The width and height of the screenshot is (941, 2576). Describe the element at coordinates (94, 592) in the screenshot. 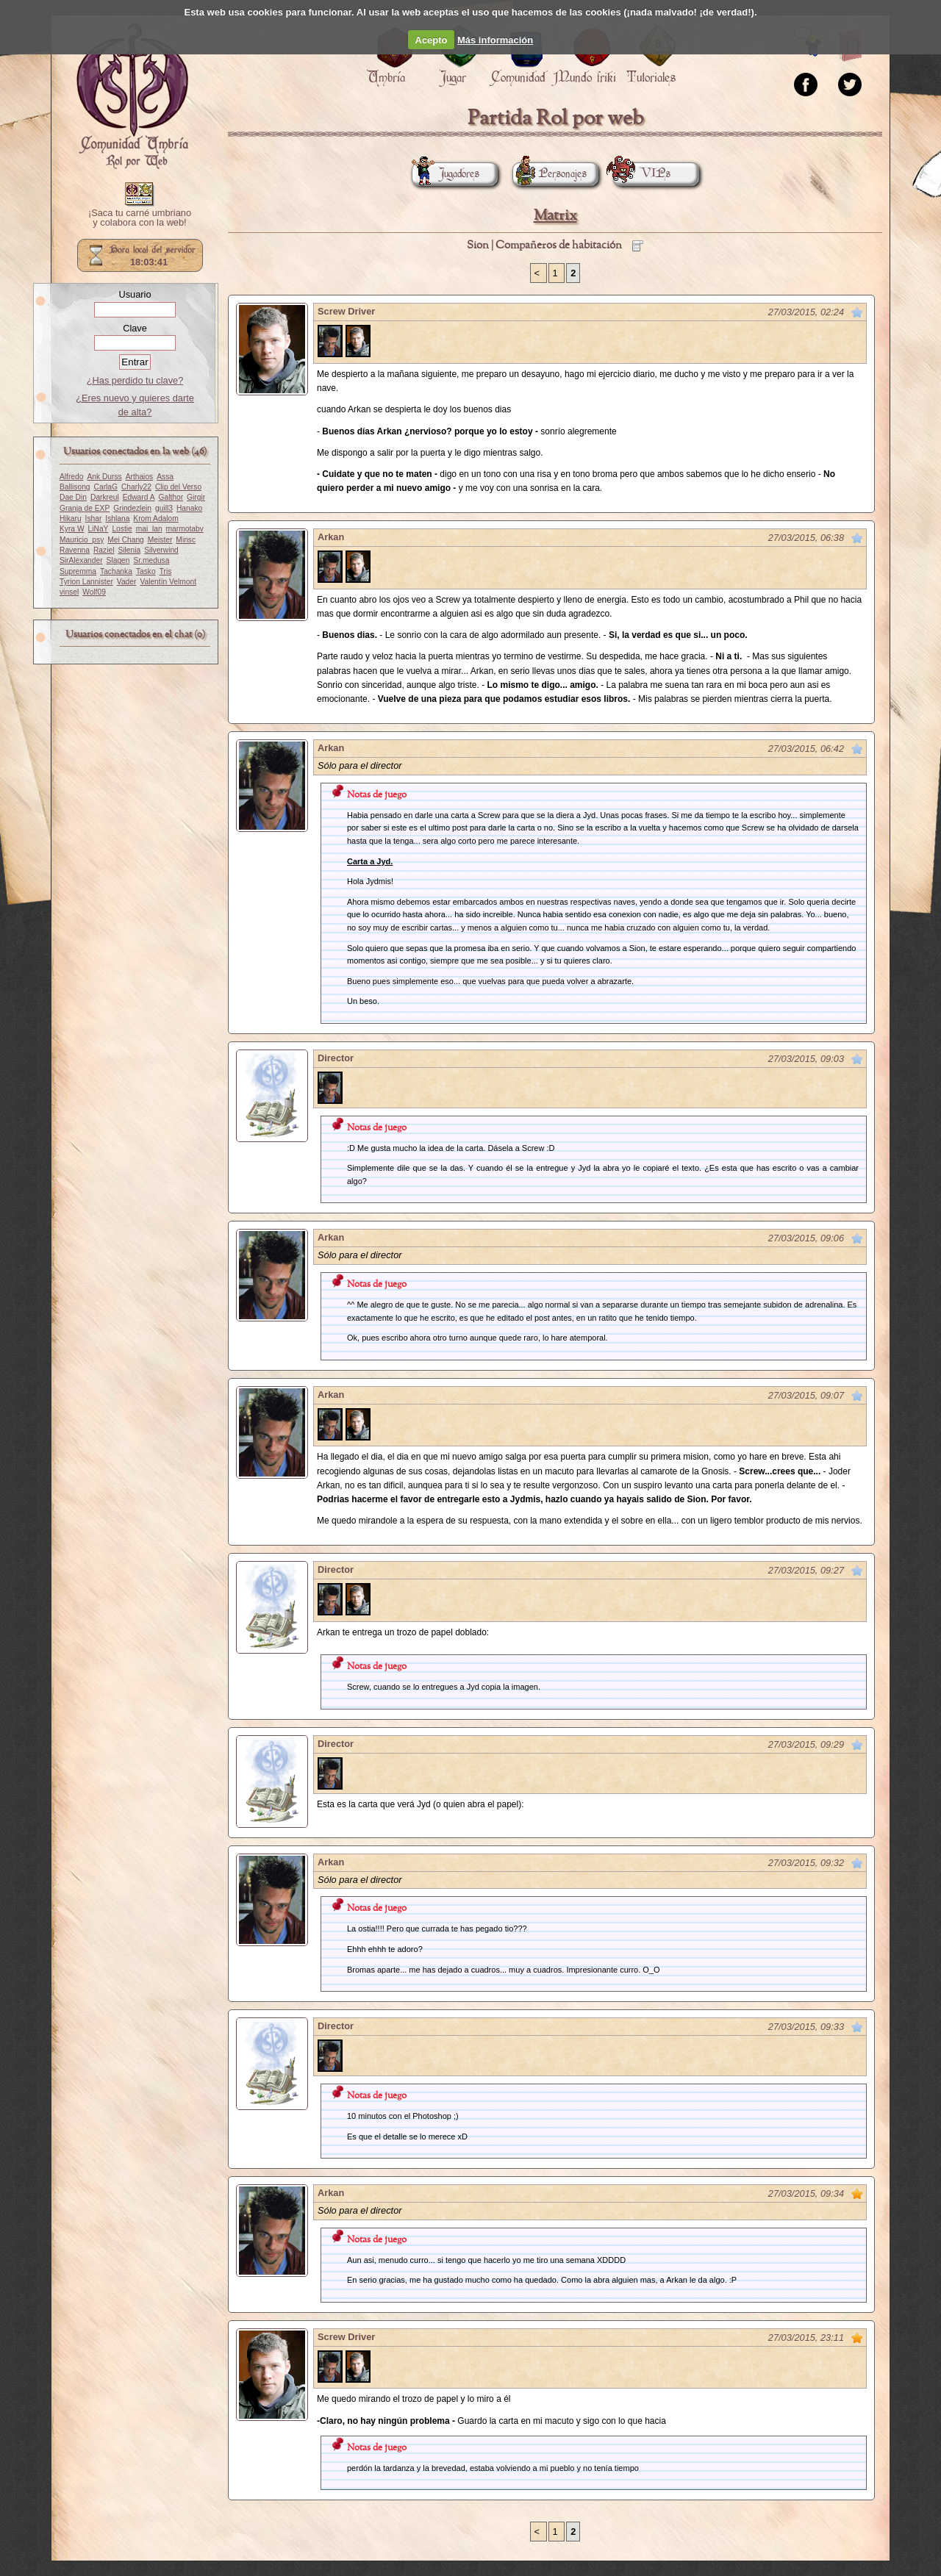

I see `Wolf09` at that location.